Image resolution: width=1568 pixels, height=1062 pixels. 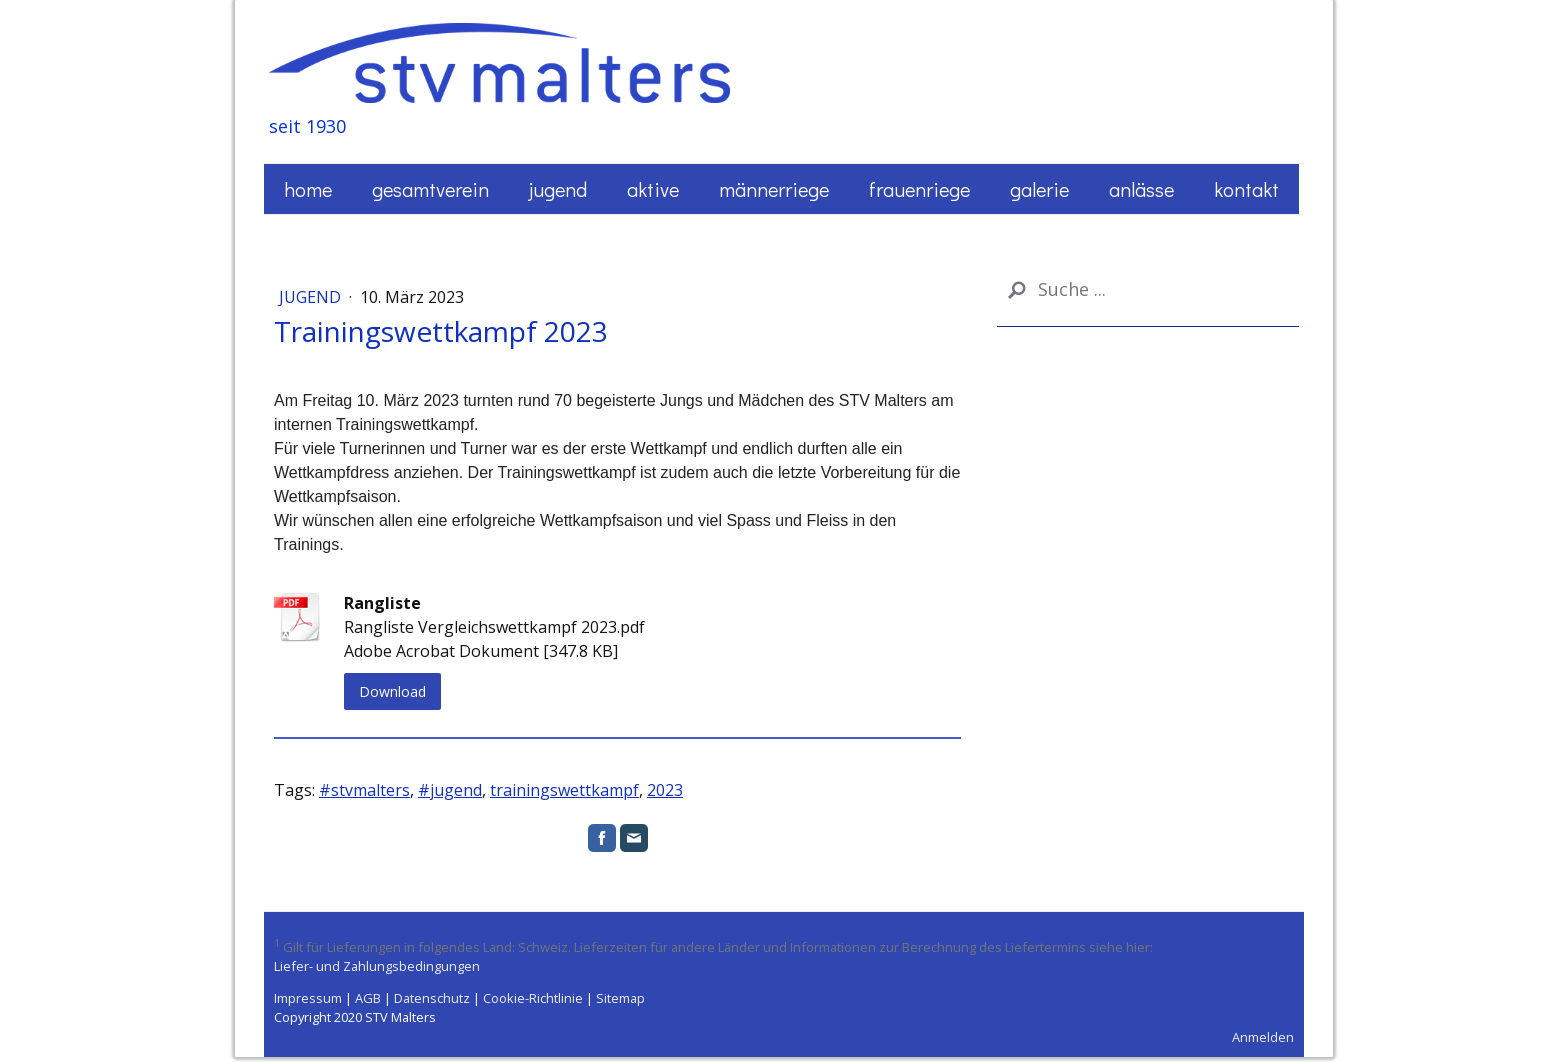 I want to click on trainingswettkampf, so click(x=564, y=790).